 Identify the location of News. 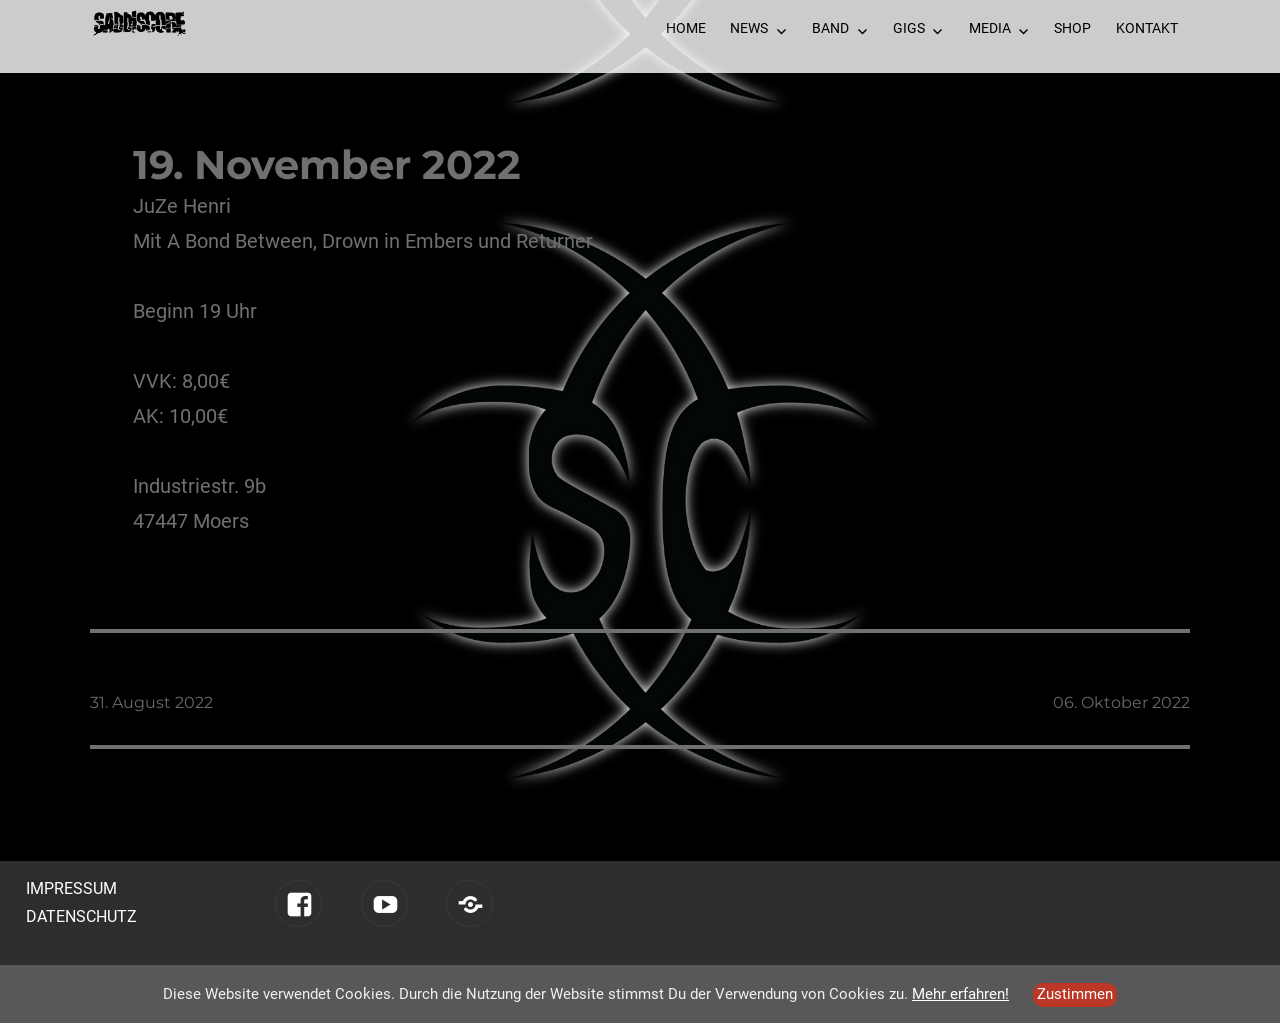
(749, 28).